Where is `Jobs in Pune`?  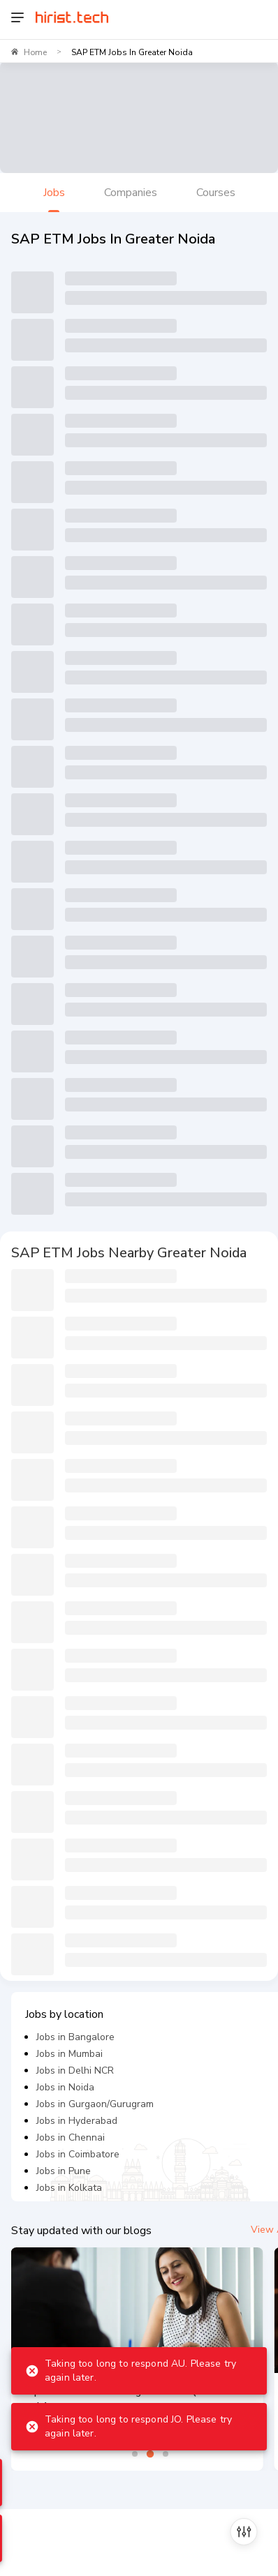
Jobs in Pune is located at coordinates (63, 2171).